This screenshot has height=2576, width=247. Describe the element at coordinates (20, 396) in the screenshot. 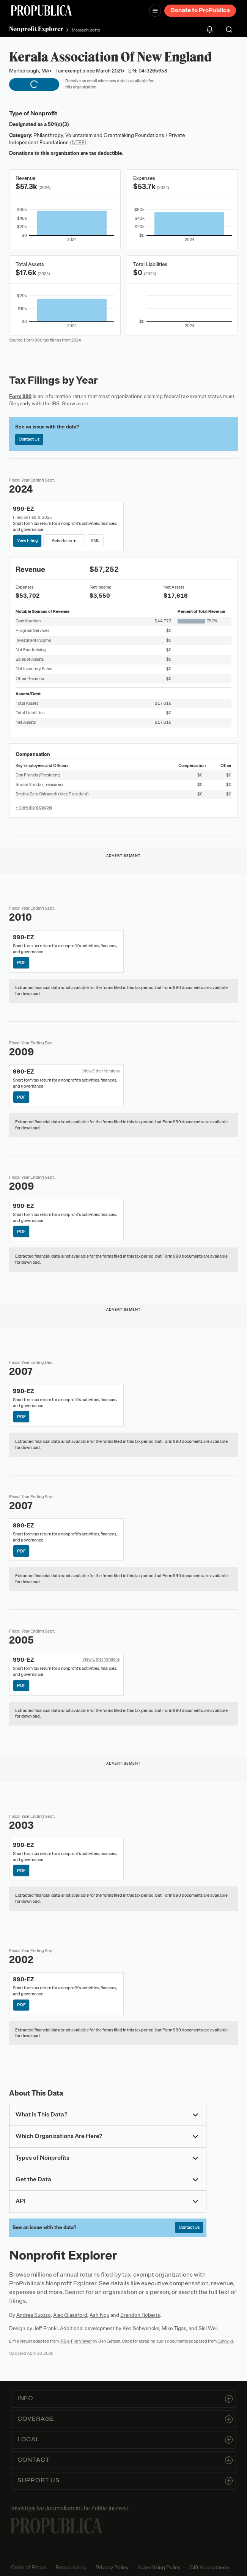

I see `Form 990` at that location.